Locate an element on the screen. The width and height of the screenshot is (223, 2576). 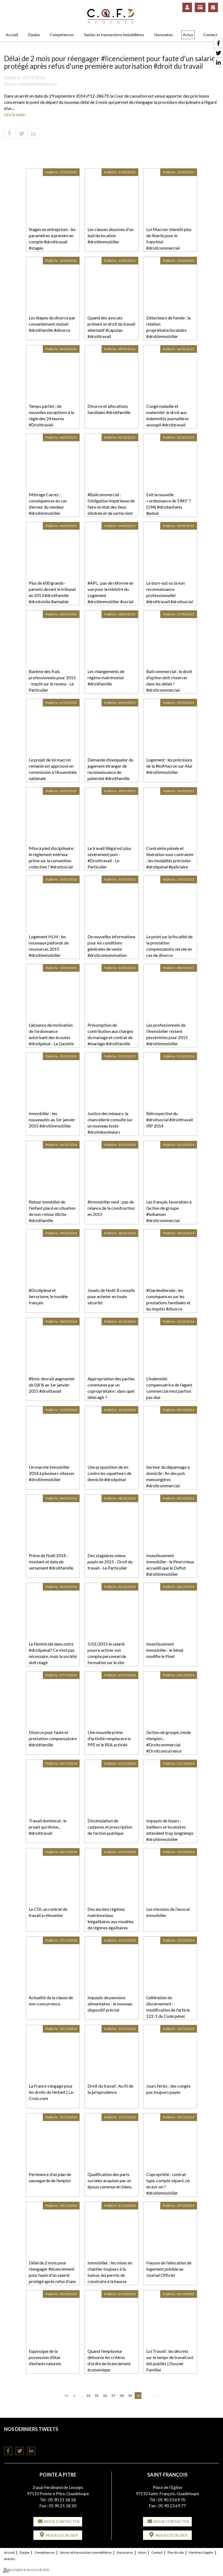
Immobilier : les nouveautés au 1er janvier 2015 #droitimmobilier is located at coordinates (52, 1119).